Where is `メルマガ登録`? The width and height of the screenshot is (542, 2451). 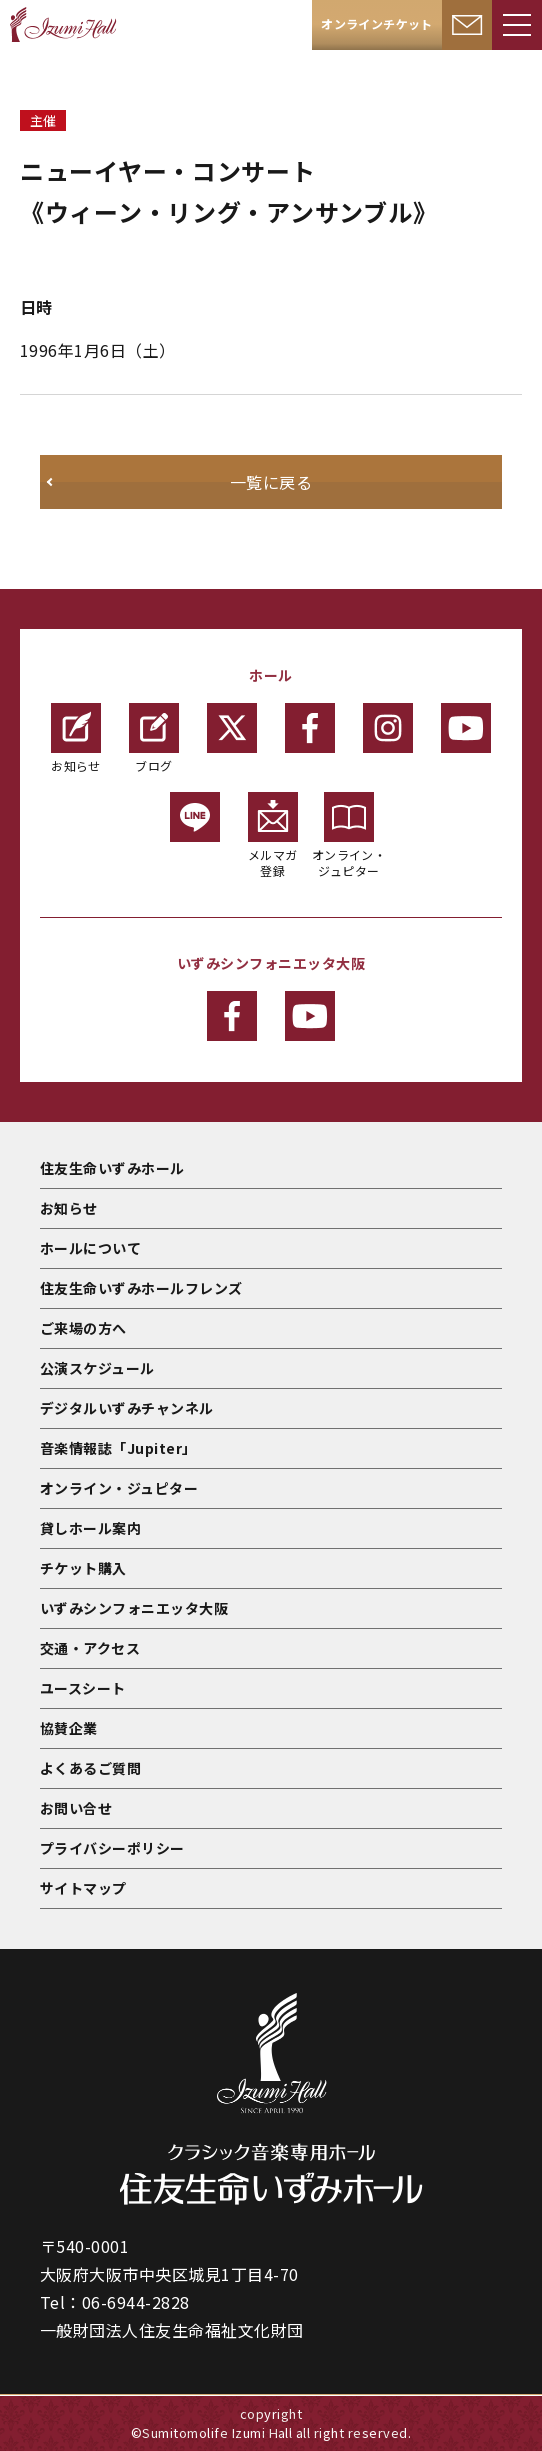
メルマガ登録 is located at coordinates (273, 835).